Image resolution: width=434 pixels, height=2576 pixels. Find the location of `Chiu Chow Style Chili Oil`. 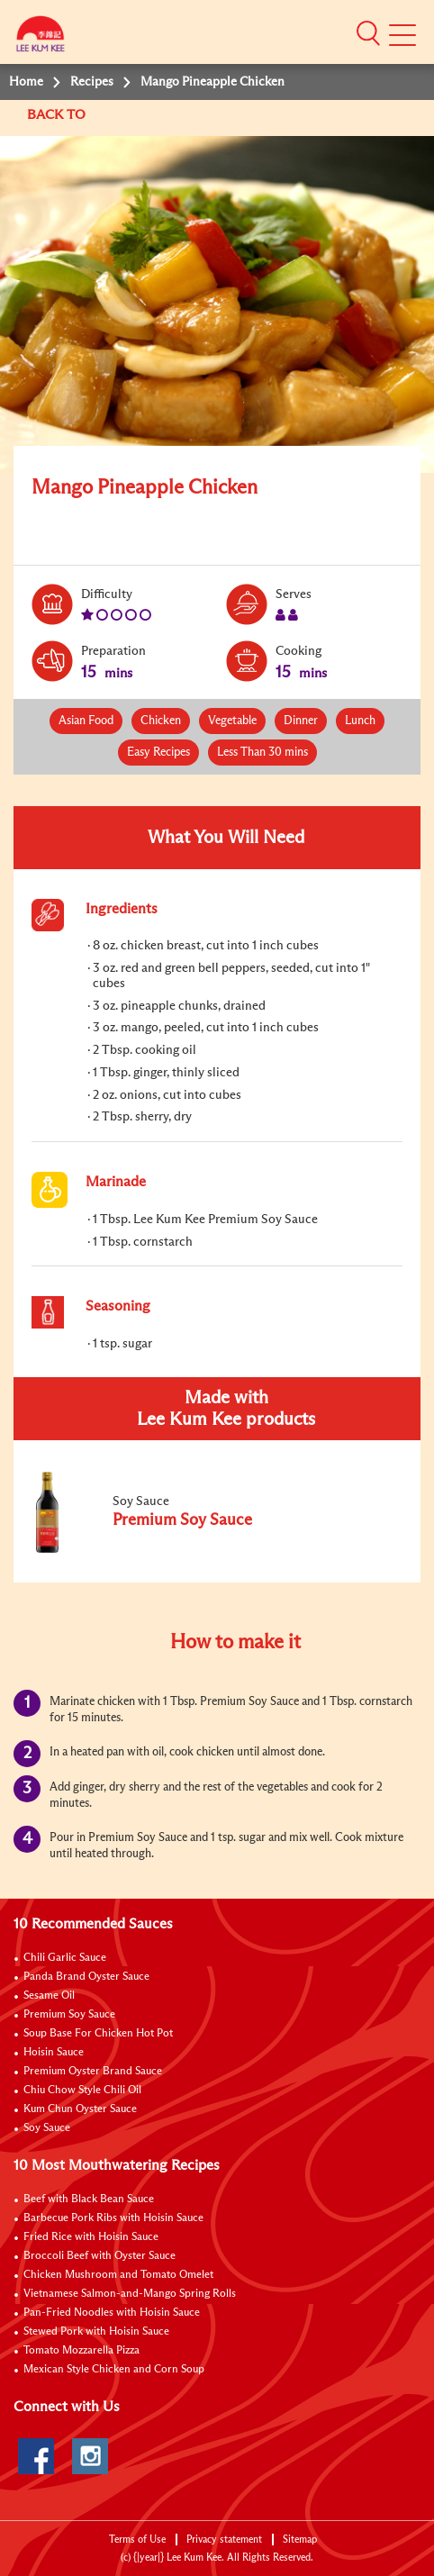

Chiu Chow Style Chili Oil is located at coordinates (82, 2090).